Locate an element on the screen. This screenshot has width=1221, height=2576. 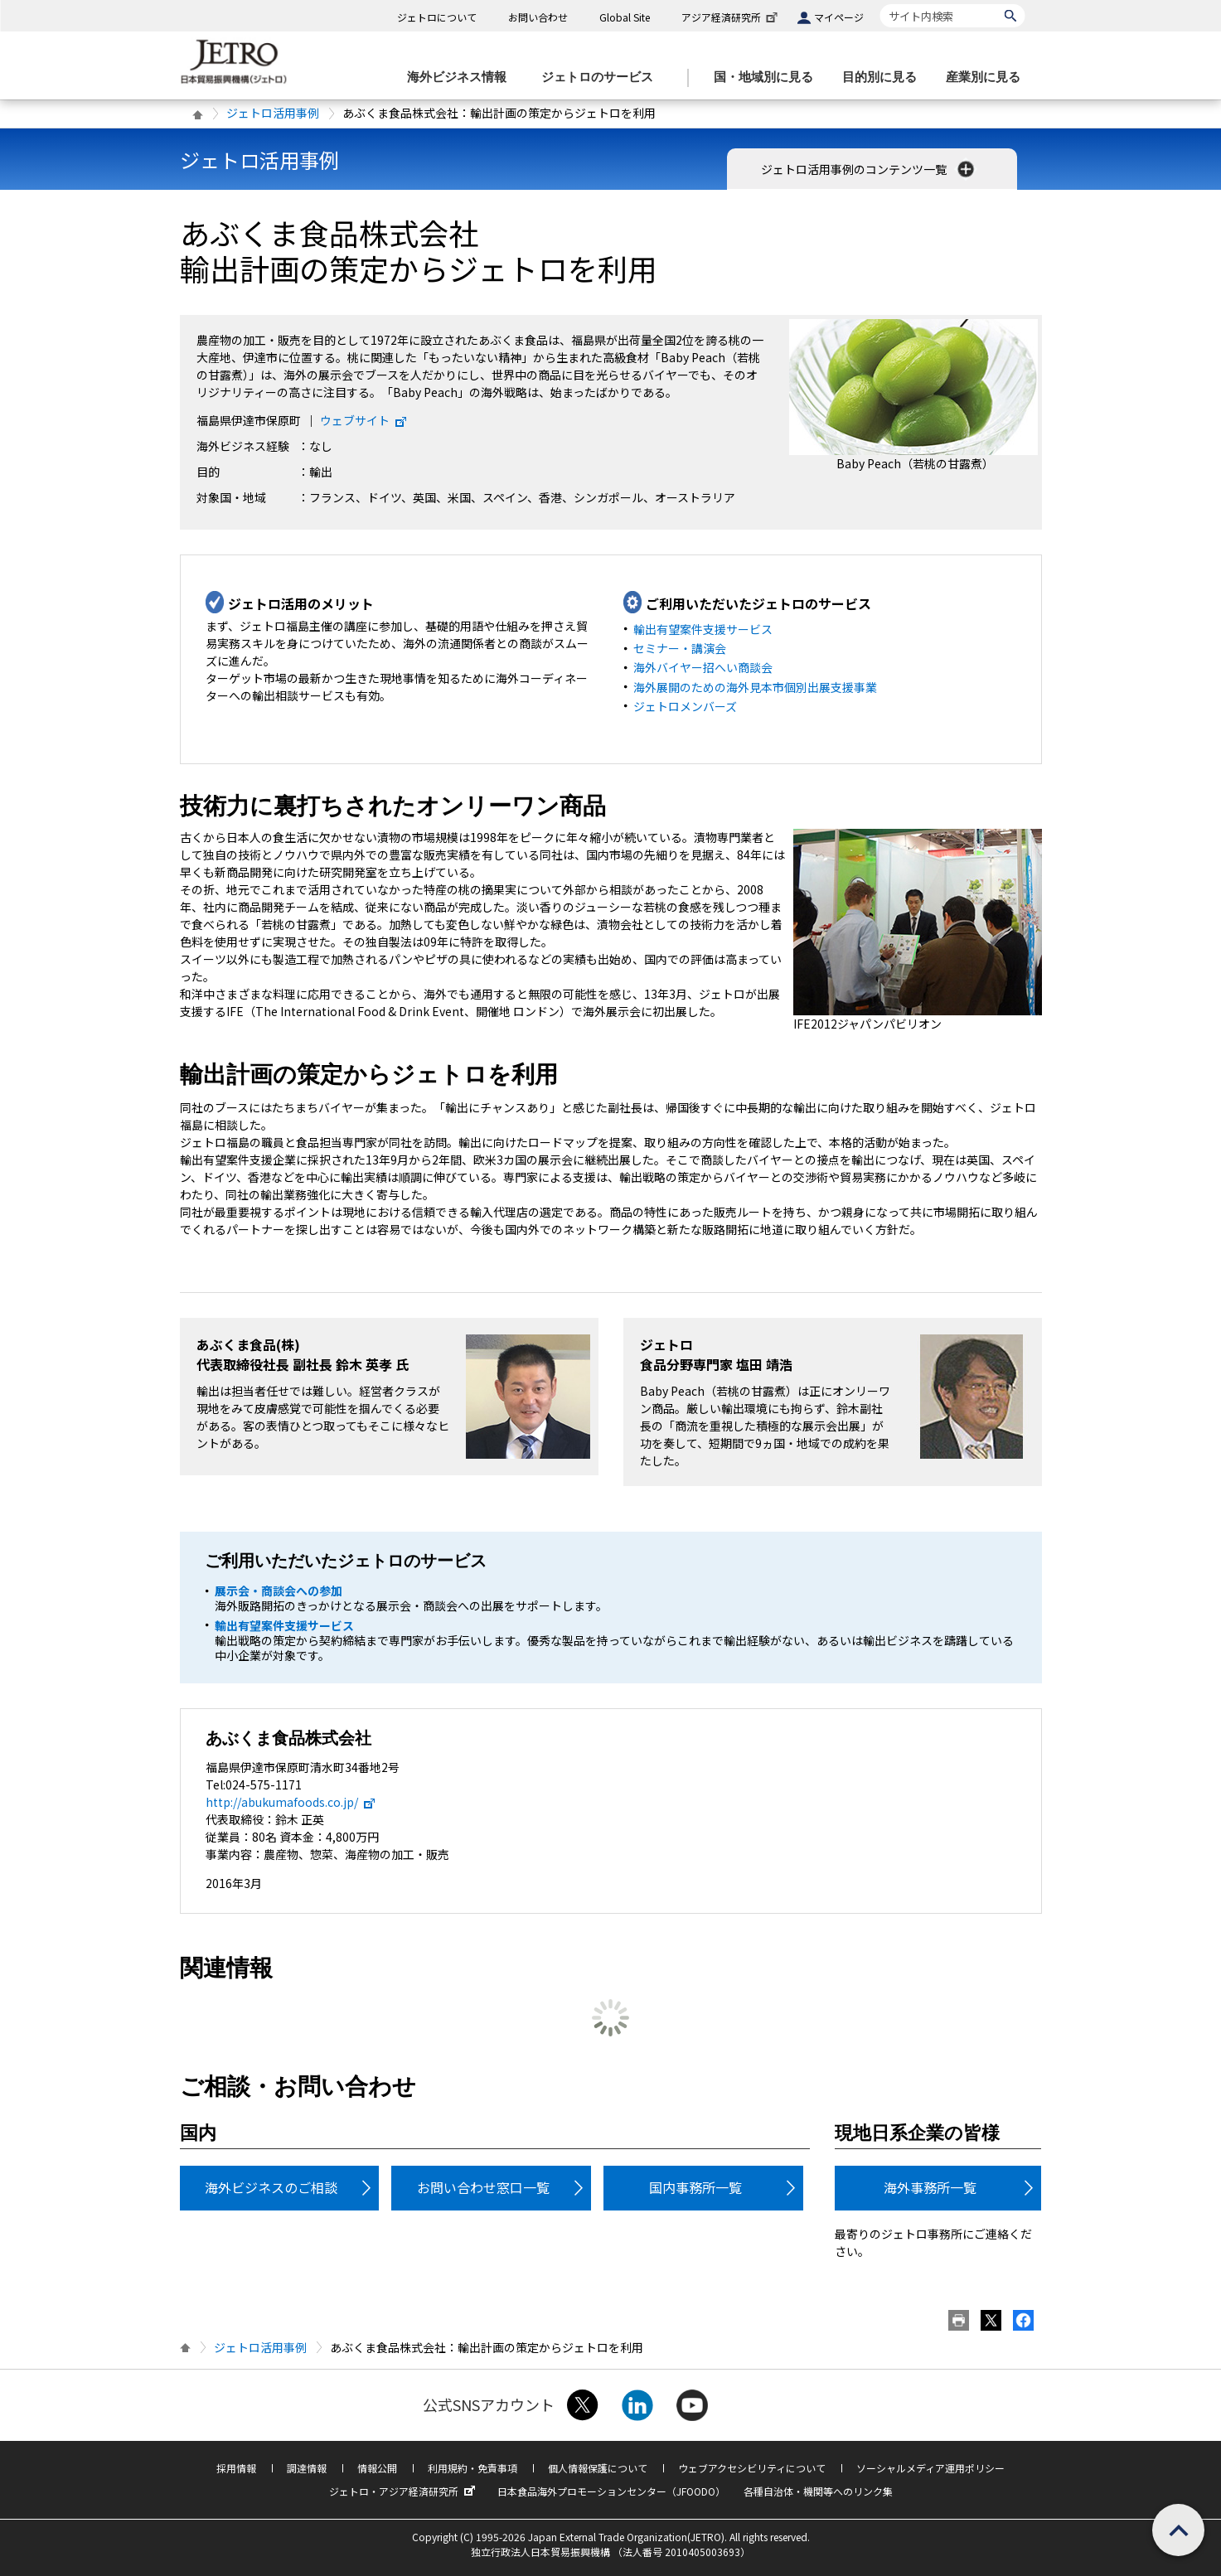
[ジェトロのサービスのメニューを表示します] is located at coordinates (602, 77).